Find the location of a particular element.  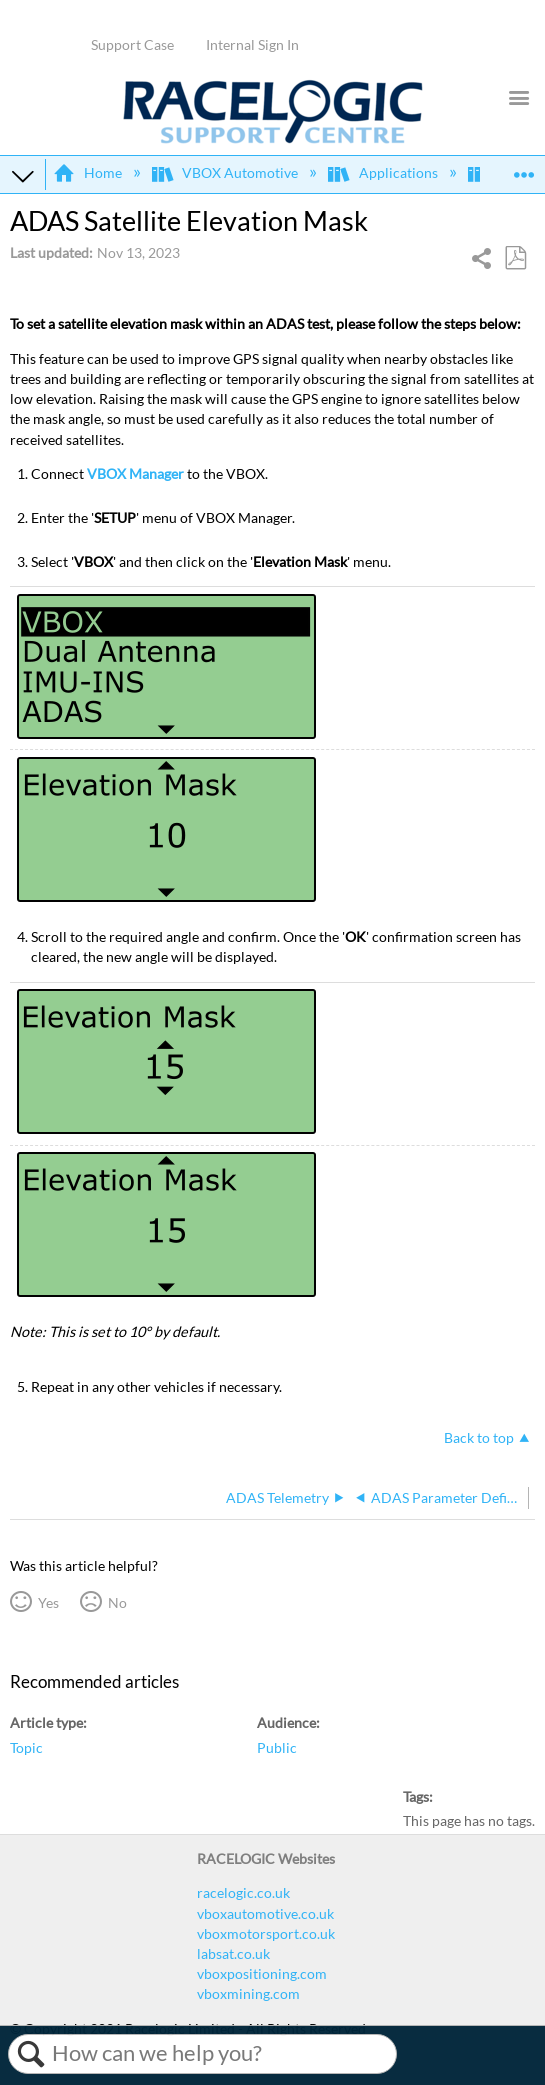

Topic is located at coordinates (26, 1747).